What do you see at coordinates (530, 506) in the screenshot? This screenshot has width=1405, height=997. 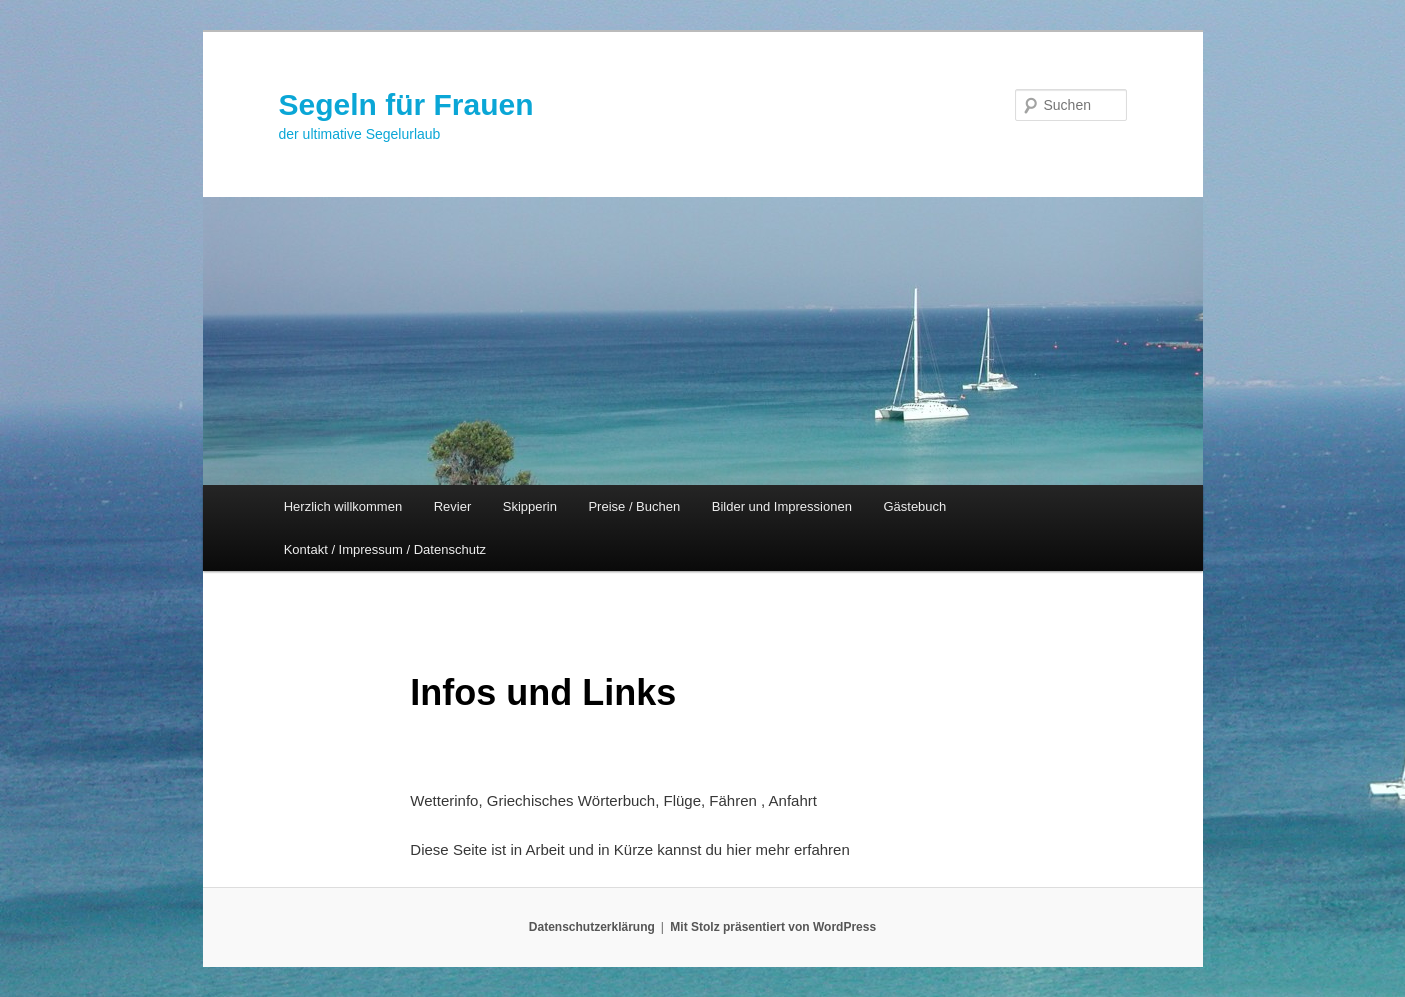 I see `Skipperin` at bounding box center [530, 506].